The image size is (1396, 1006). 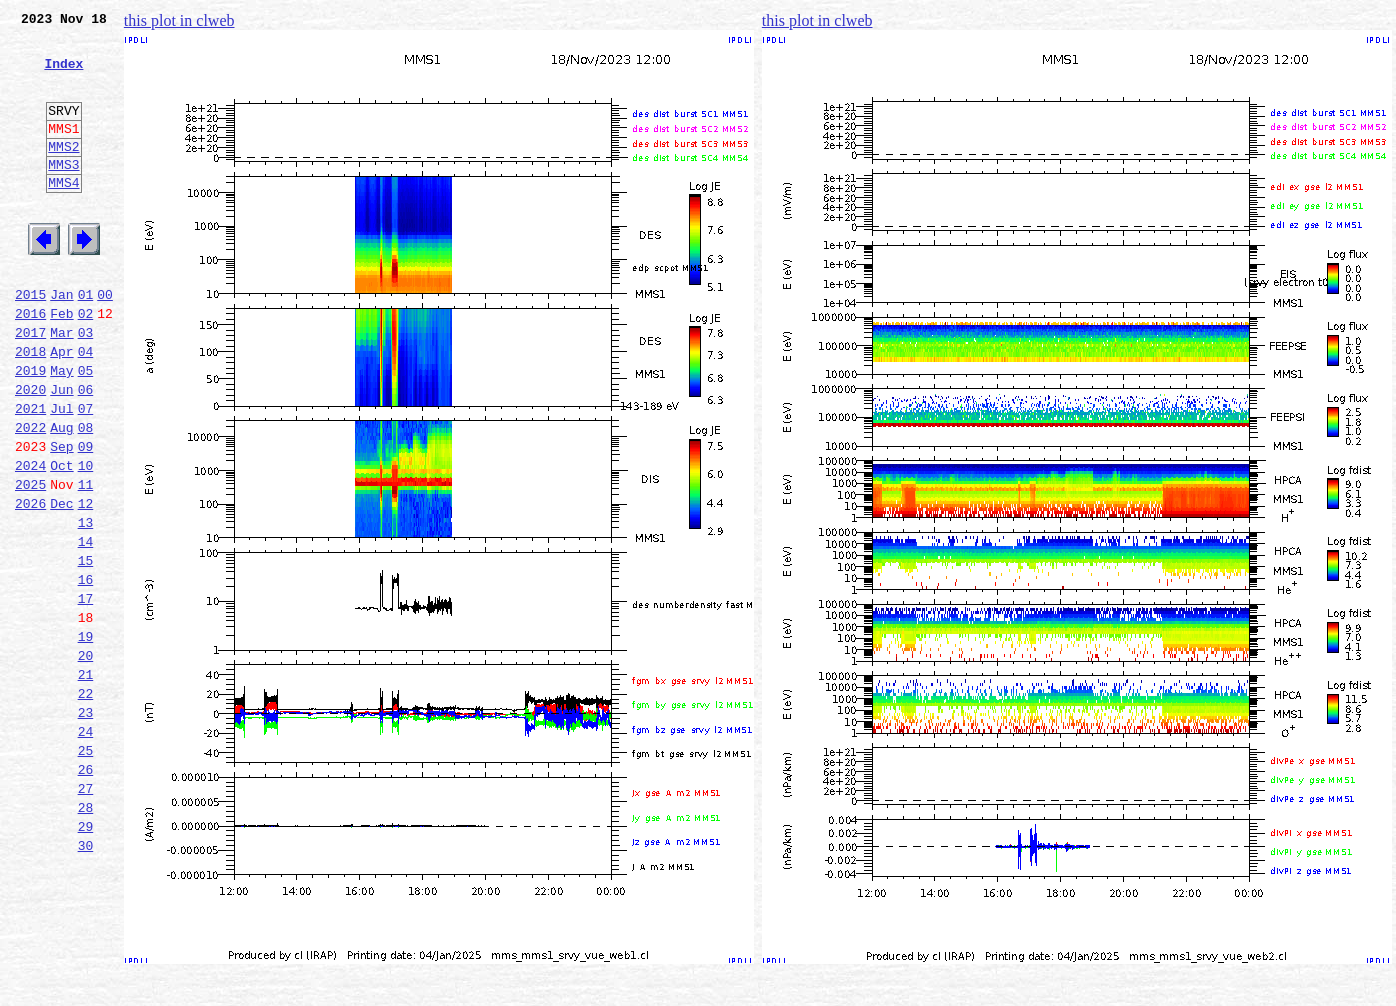 I want to click on 2020, so click(x=30, y=452).